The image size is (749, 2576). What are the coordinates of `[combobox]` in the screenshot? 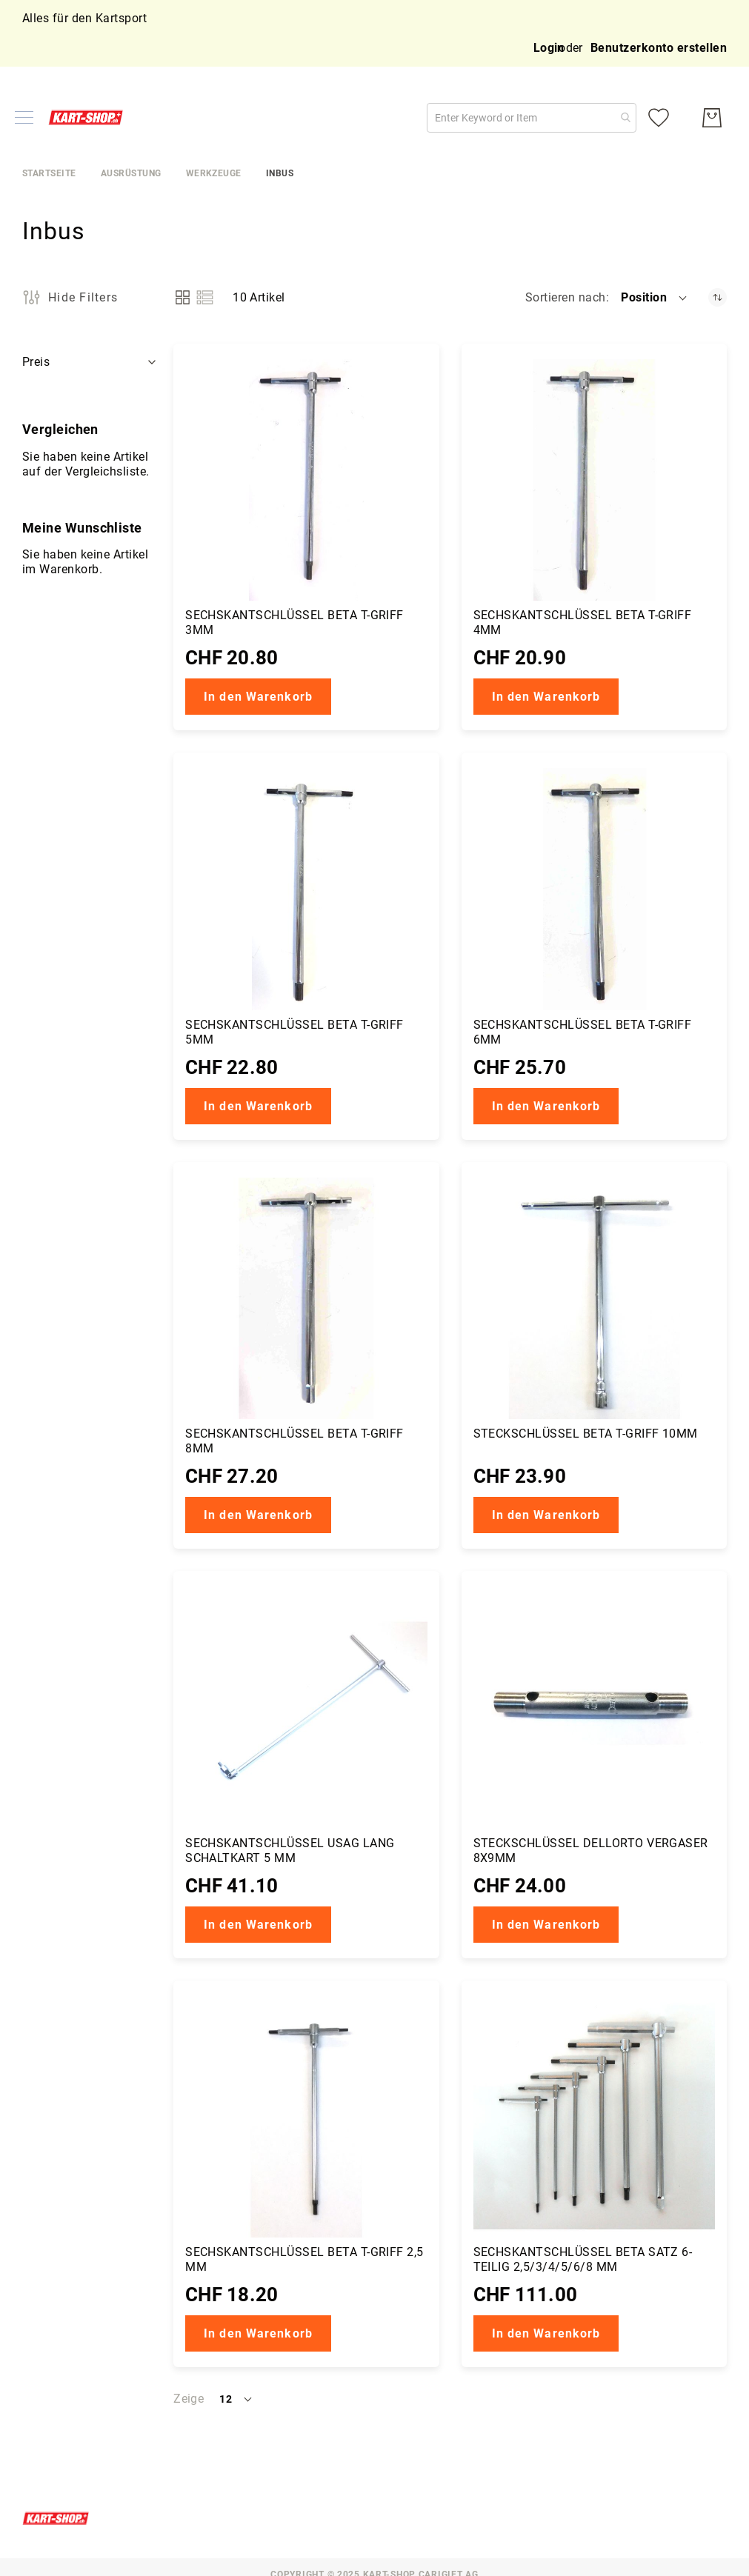 It's located at (531, 118).